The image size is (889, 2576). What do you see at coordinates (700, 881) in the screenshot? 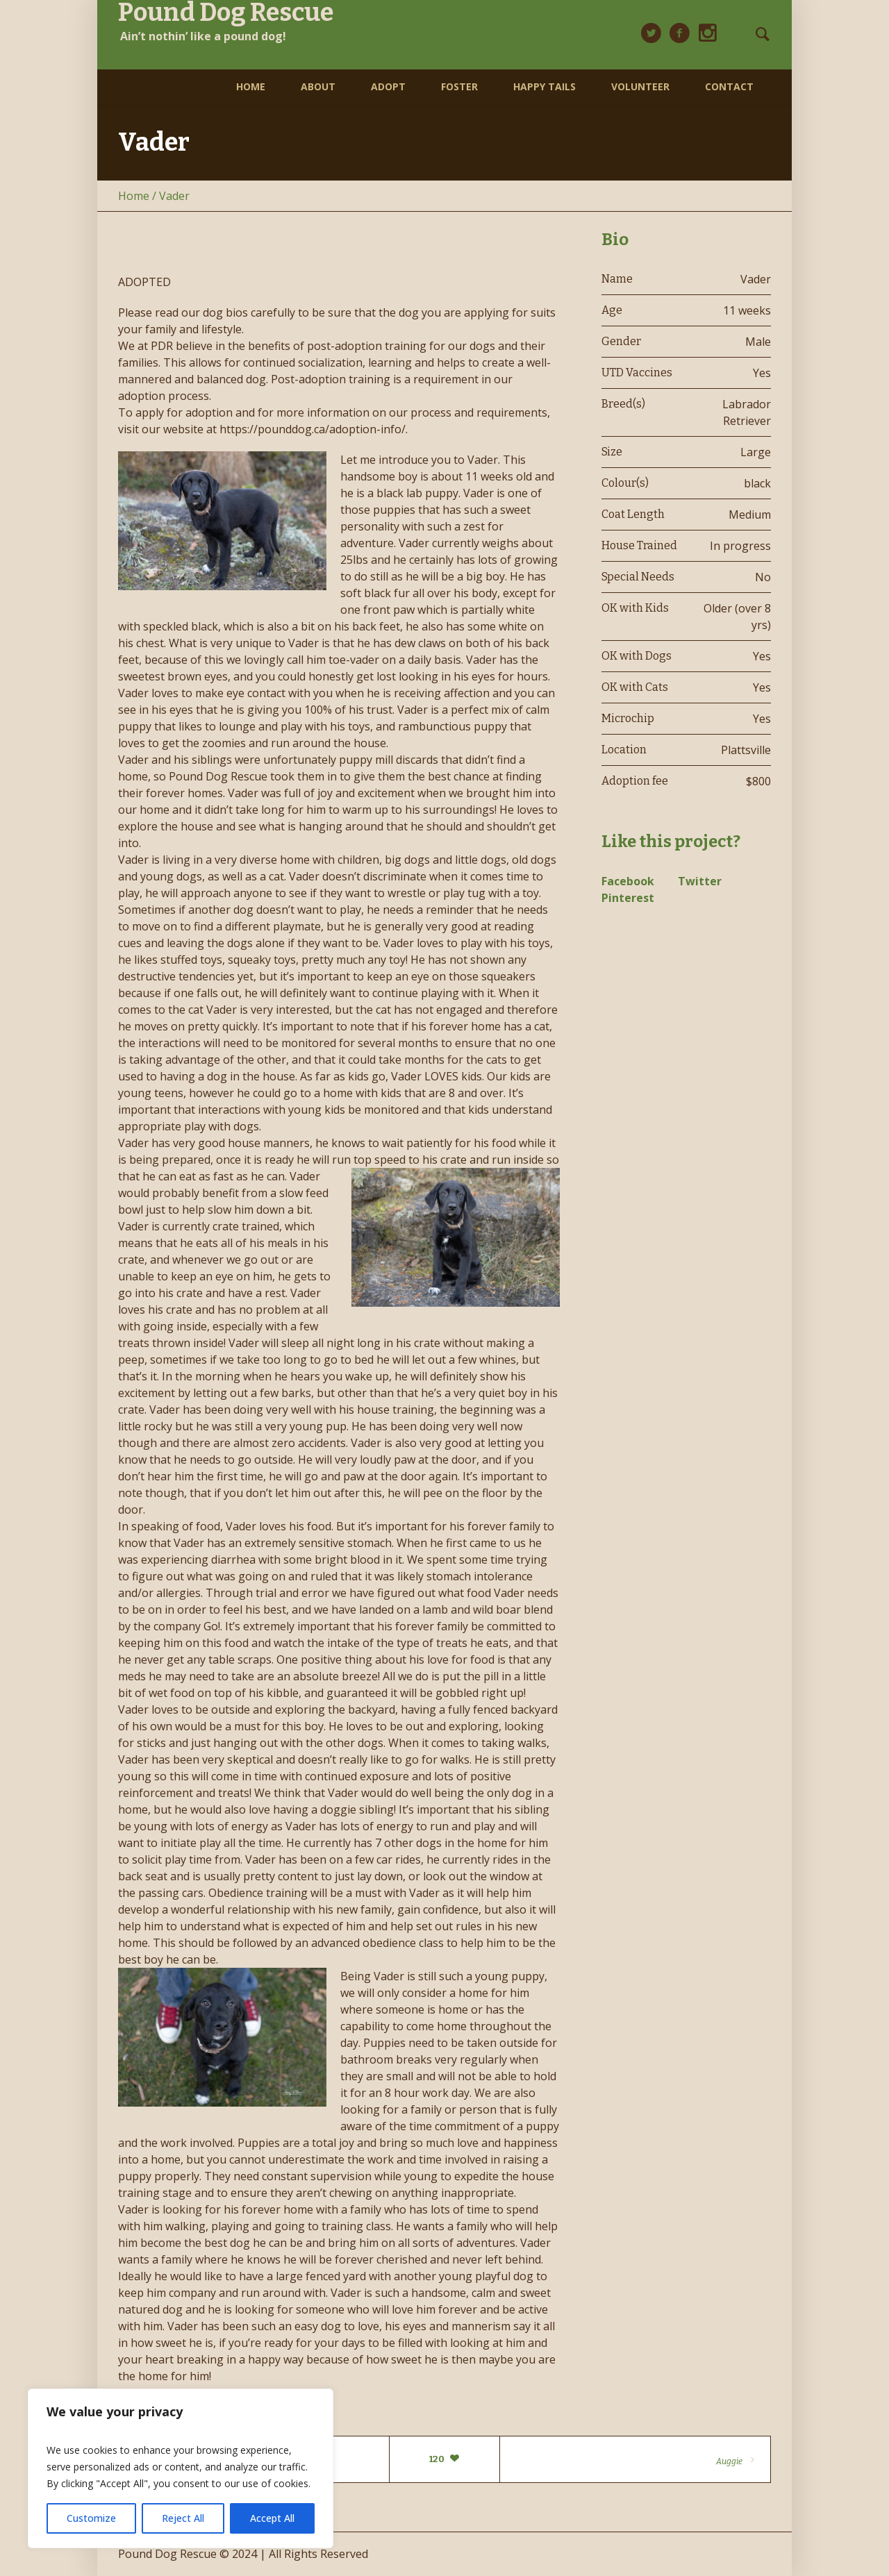
I see `Twitter` at bounding box center [700, 881].